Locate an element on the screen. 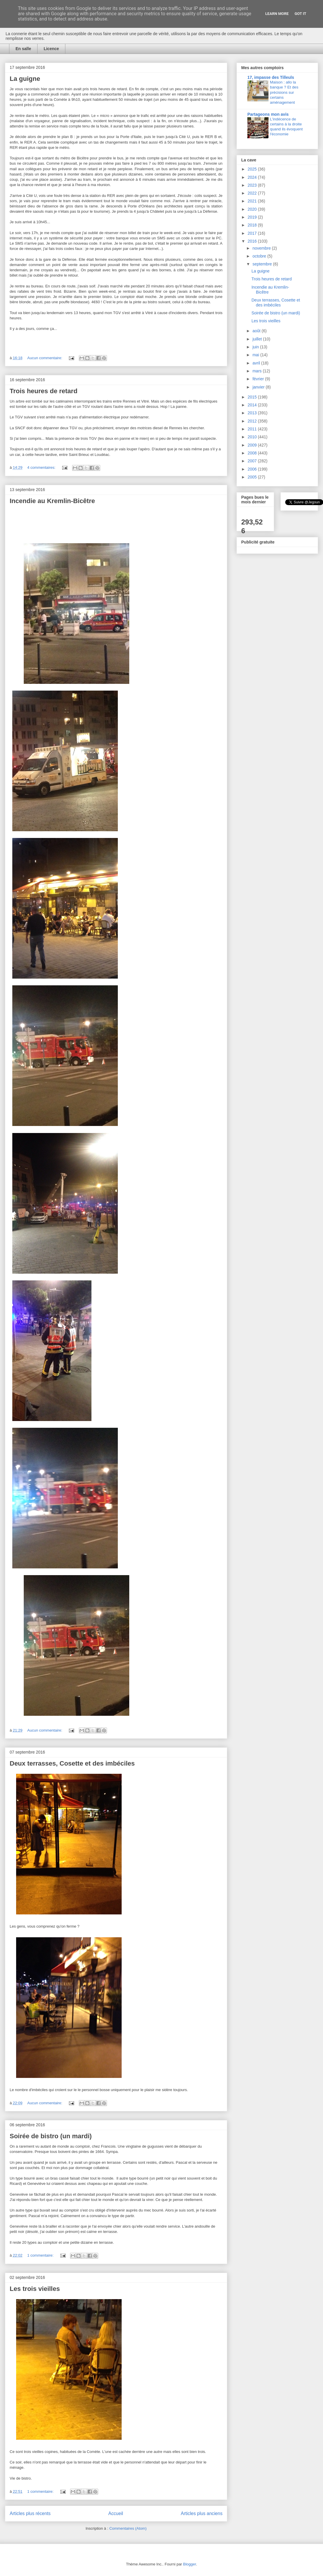 The width and height of the screenshot is (323, 2576). Accueil is located at coordinates (115, 2513).